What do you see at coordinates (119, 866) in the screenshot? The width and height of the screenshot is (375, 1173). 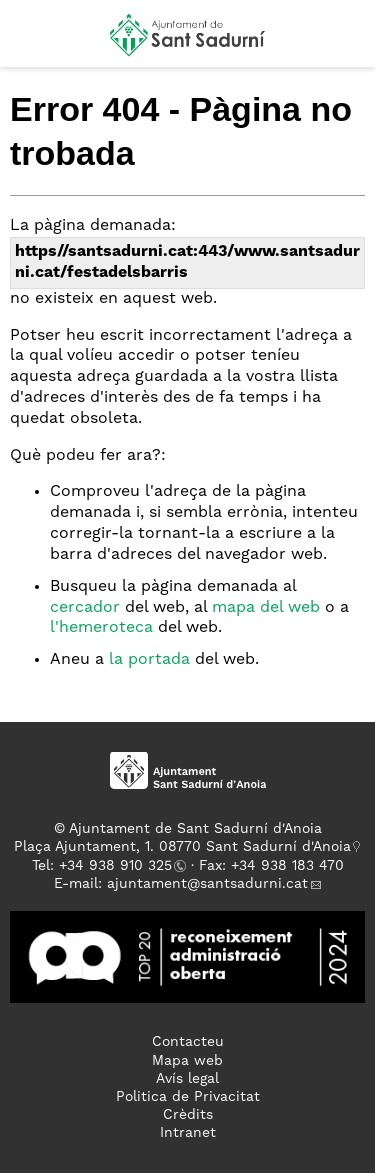 I see `34 938 910 325` at bounding box center [119, 866].